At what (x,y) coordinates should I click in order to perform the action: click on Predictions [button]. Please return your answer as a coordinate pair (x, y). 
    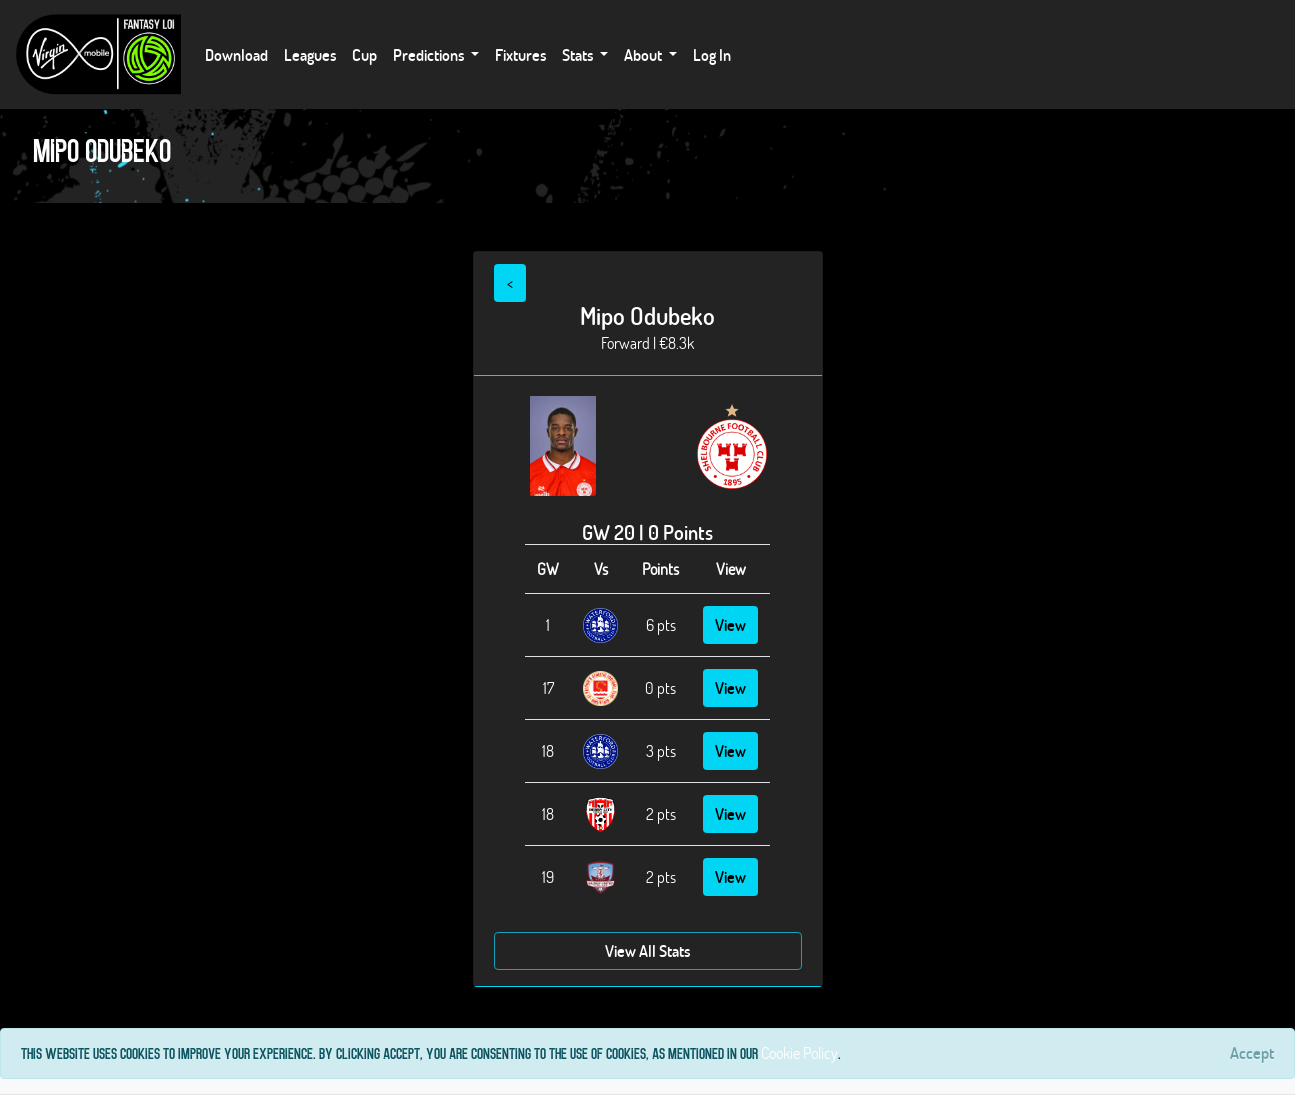
    Looking at the image, I should click on (430, 54).